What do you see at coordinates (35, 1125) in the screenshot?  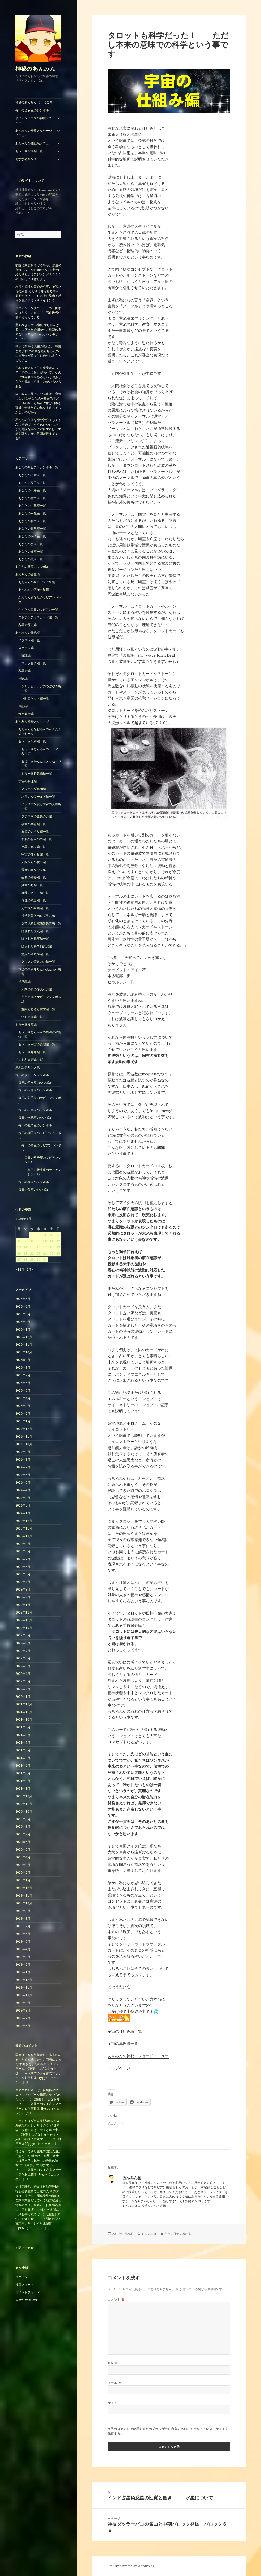 I see `毎日の牡羊座のシンボル` at bounding box center [35, 1125].